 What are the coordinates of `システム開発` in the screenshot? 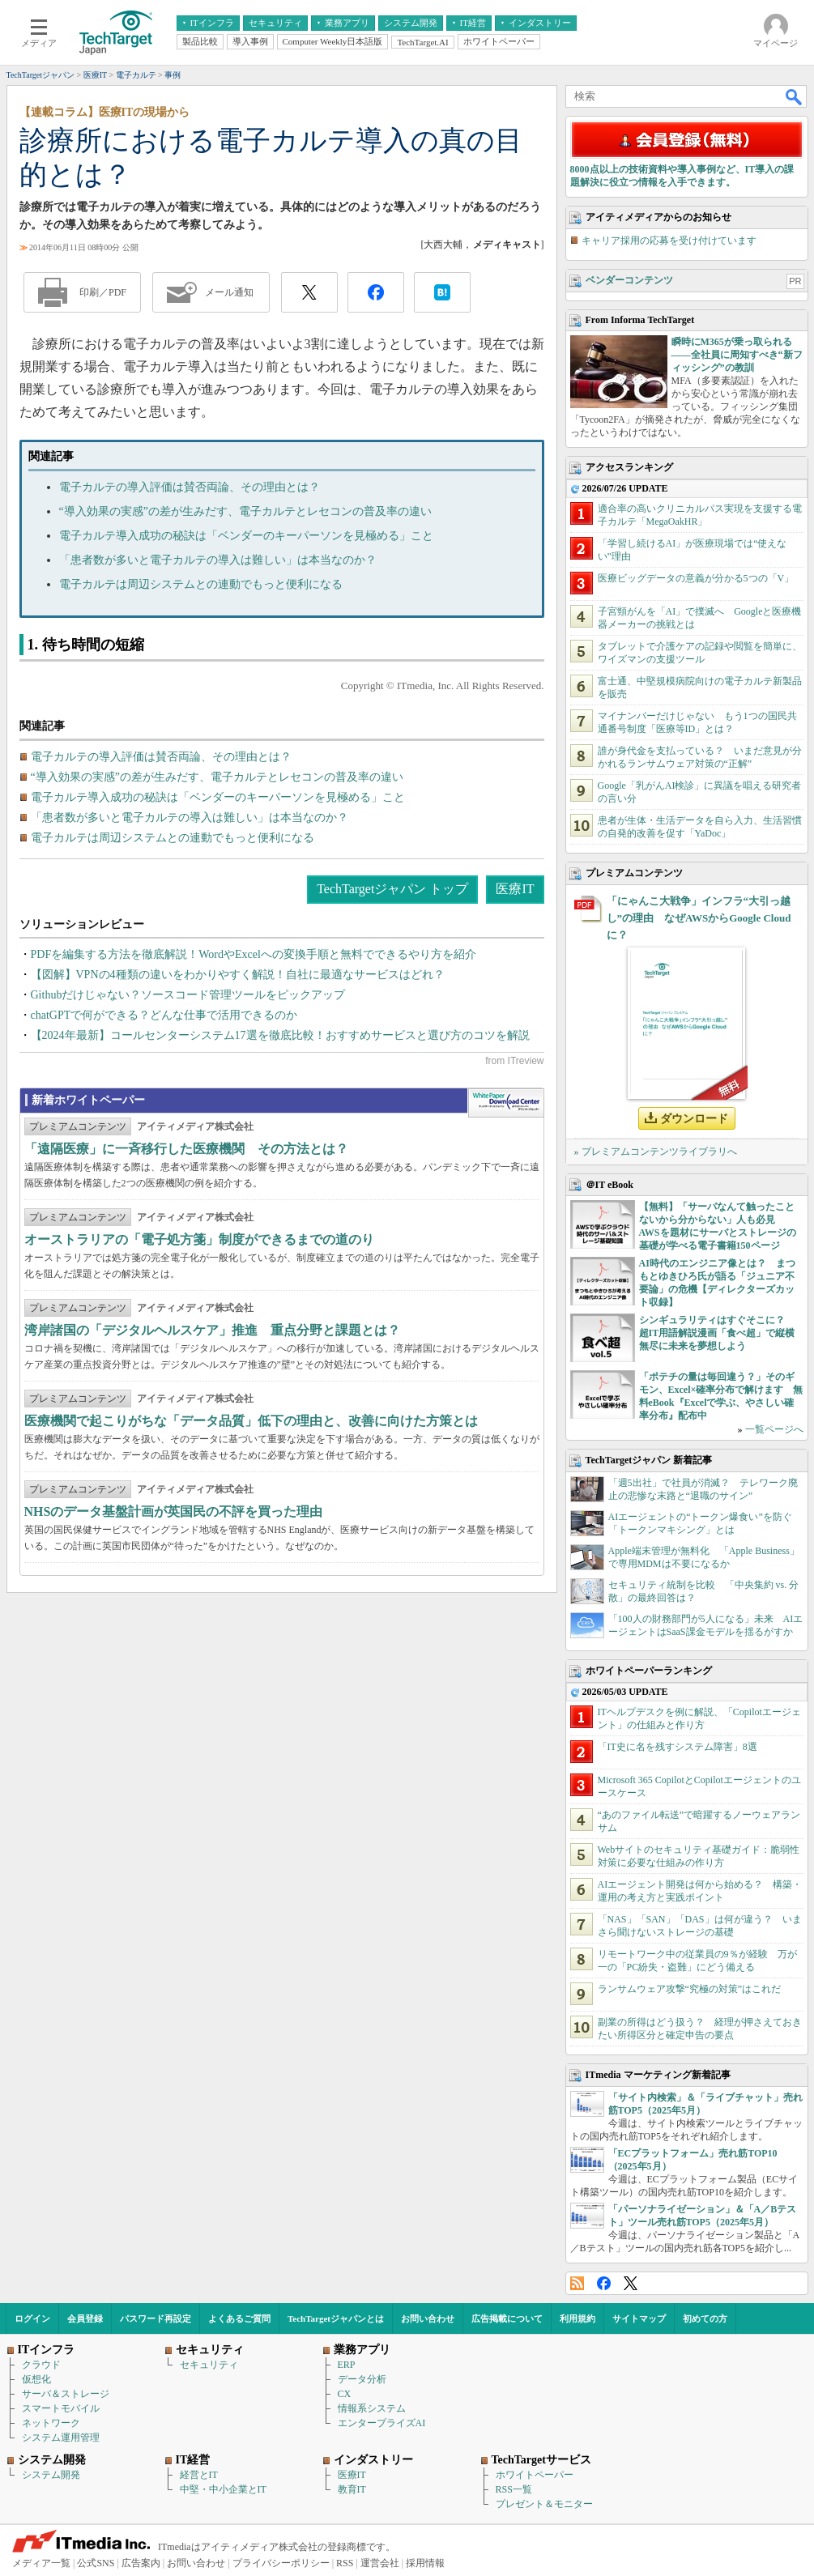 It's located at (51, 2474).